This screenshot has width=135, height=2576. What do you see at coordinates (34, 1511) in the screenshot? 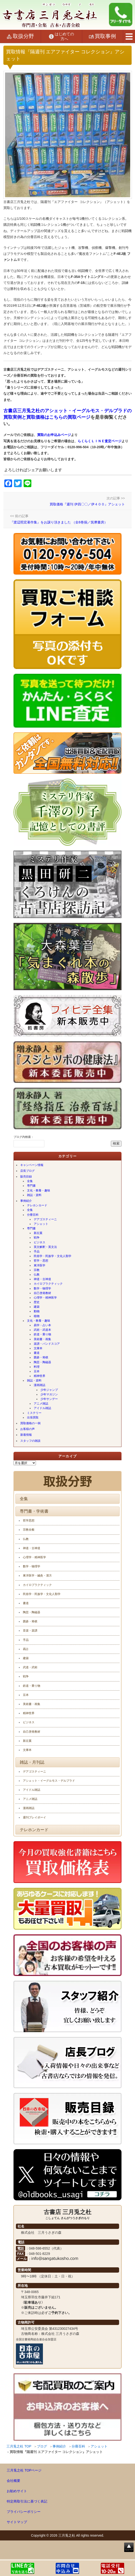
I see `専門書・学術書` at bounding box center [34, 1511].